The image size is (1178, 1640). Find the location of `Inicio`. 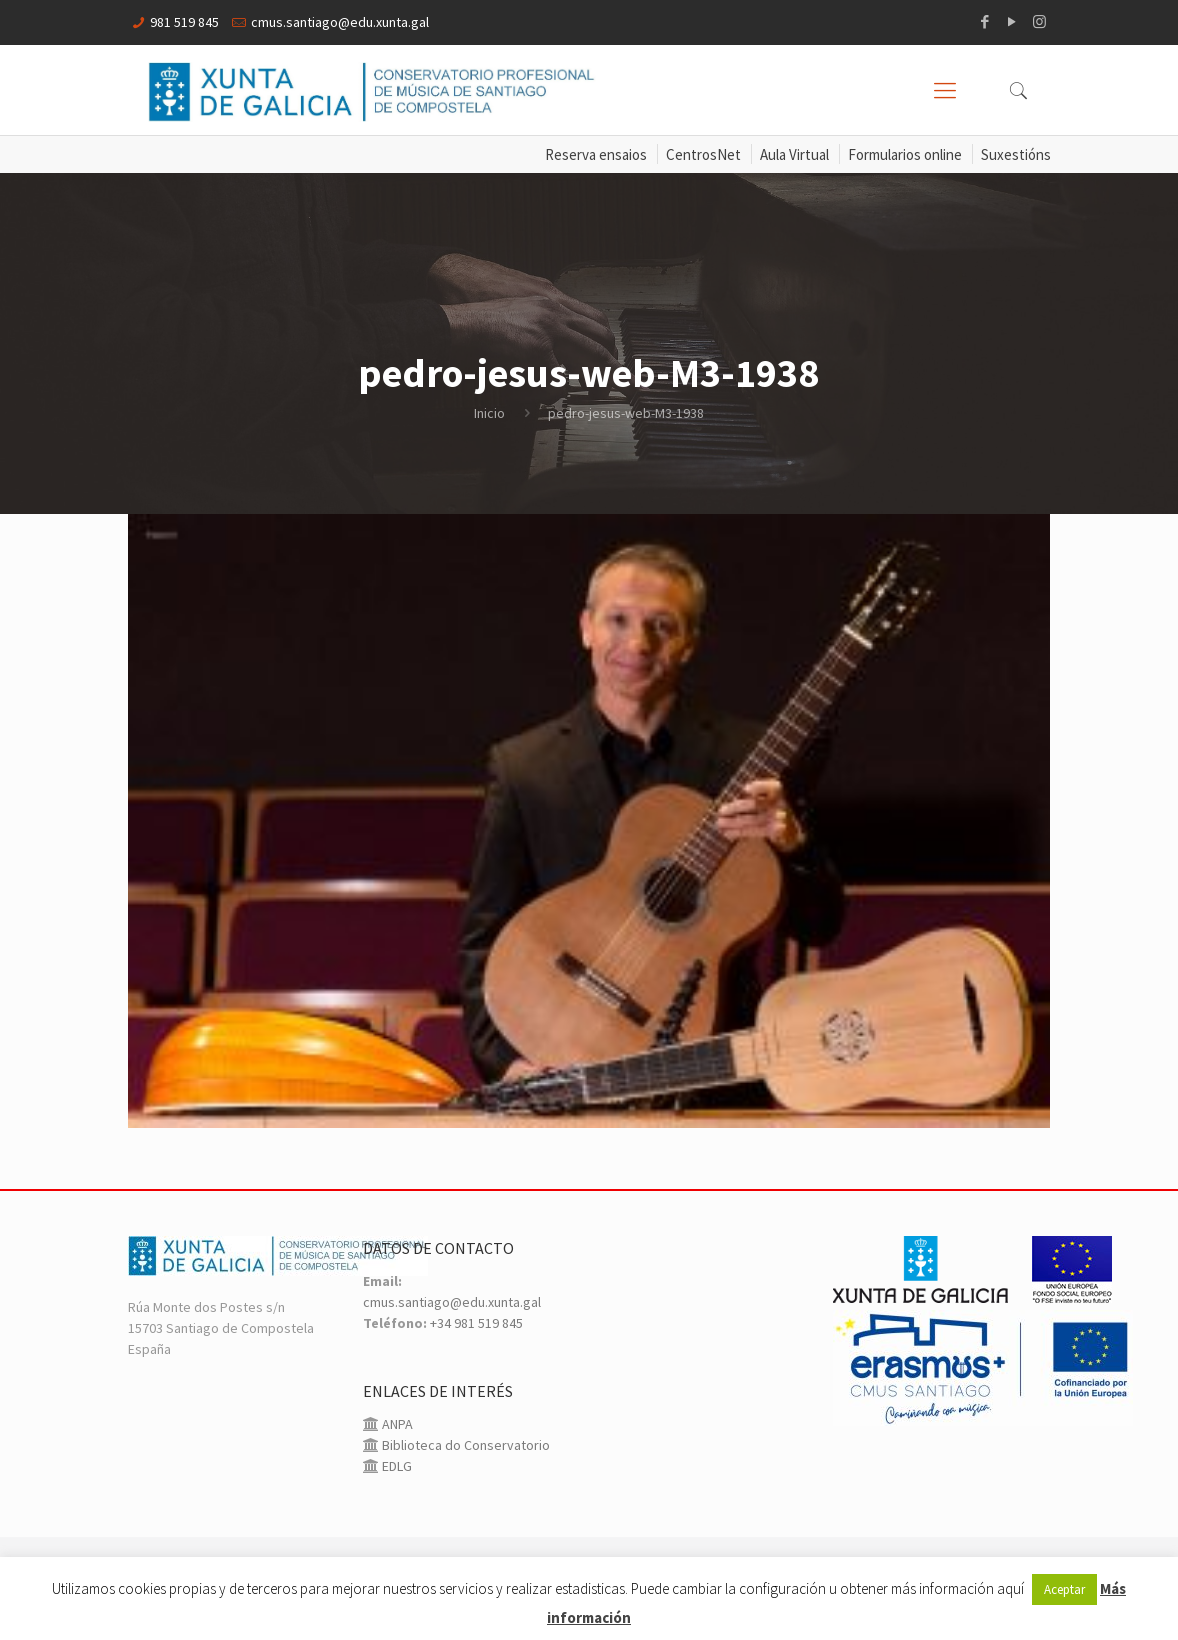

Inicio is located at coordinates (489, 413).